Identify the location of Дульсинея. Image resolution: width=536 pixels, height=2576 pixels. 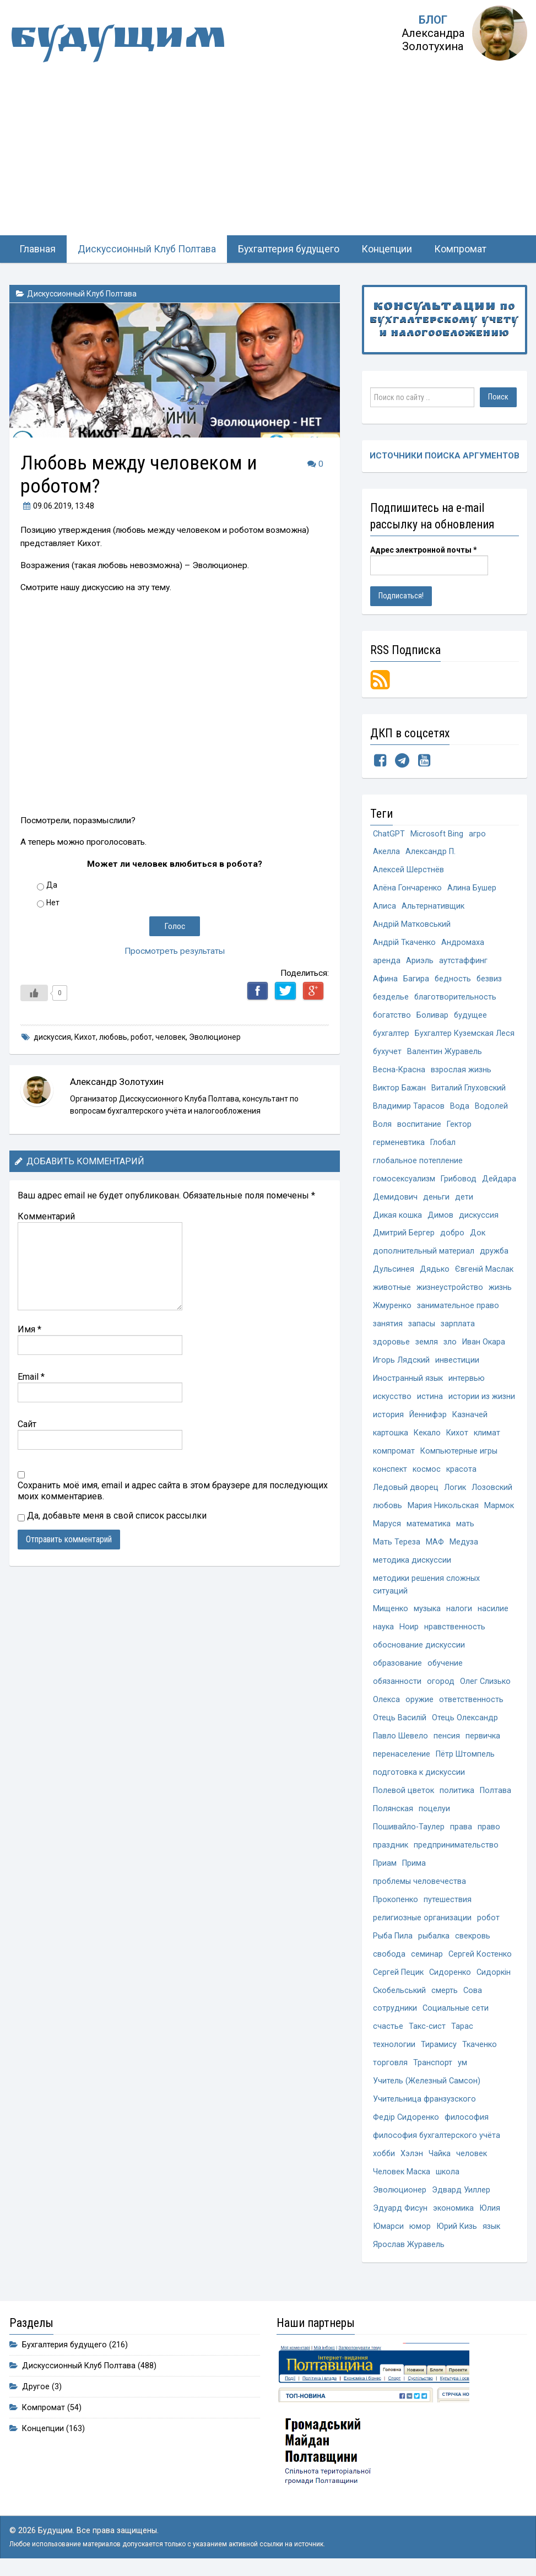
(393, 1271).